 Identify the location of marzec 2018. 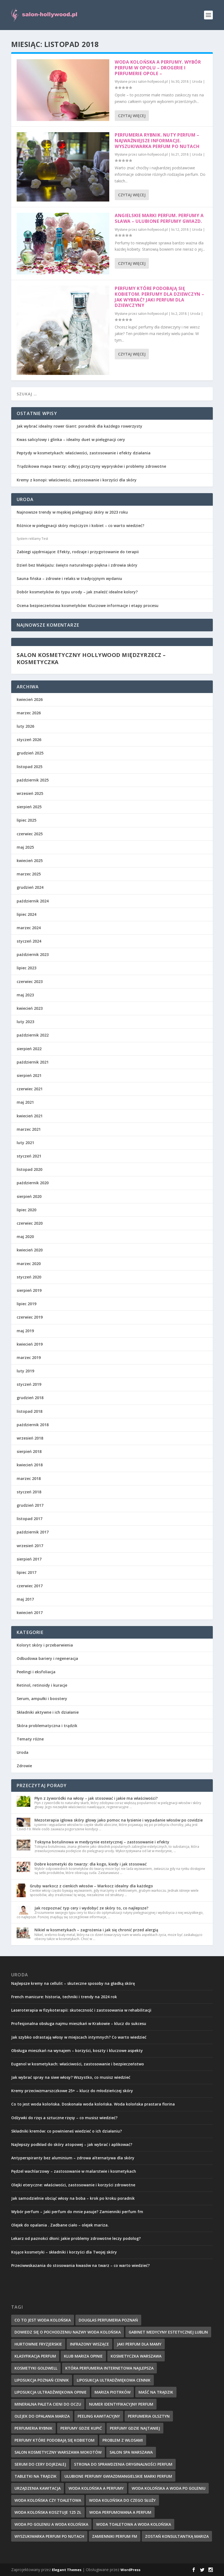
(29, 1478).